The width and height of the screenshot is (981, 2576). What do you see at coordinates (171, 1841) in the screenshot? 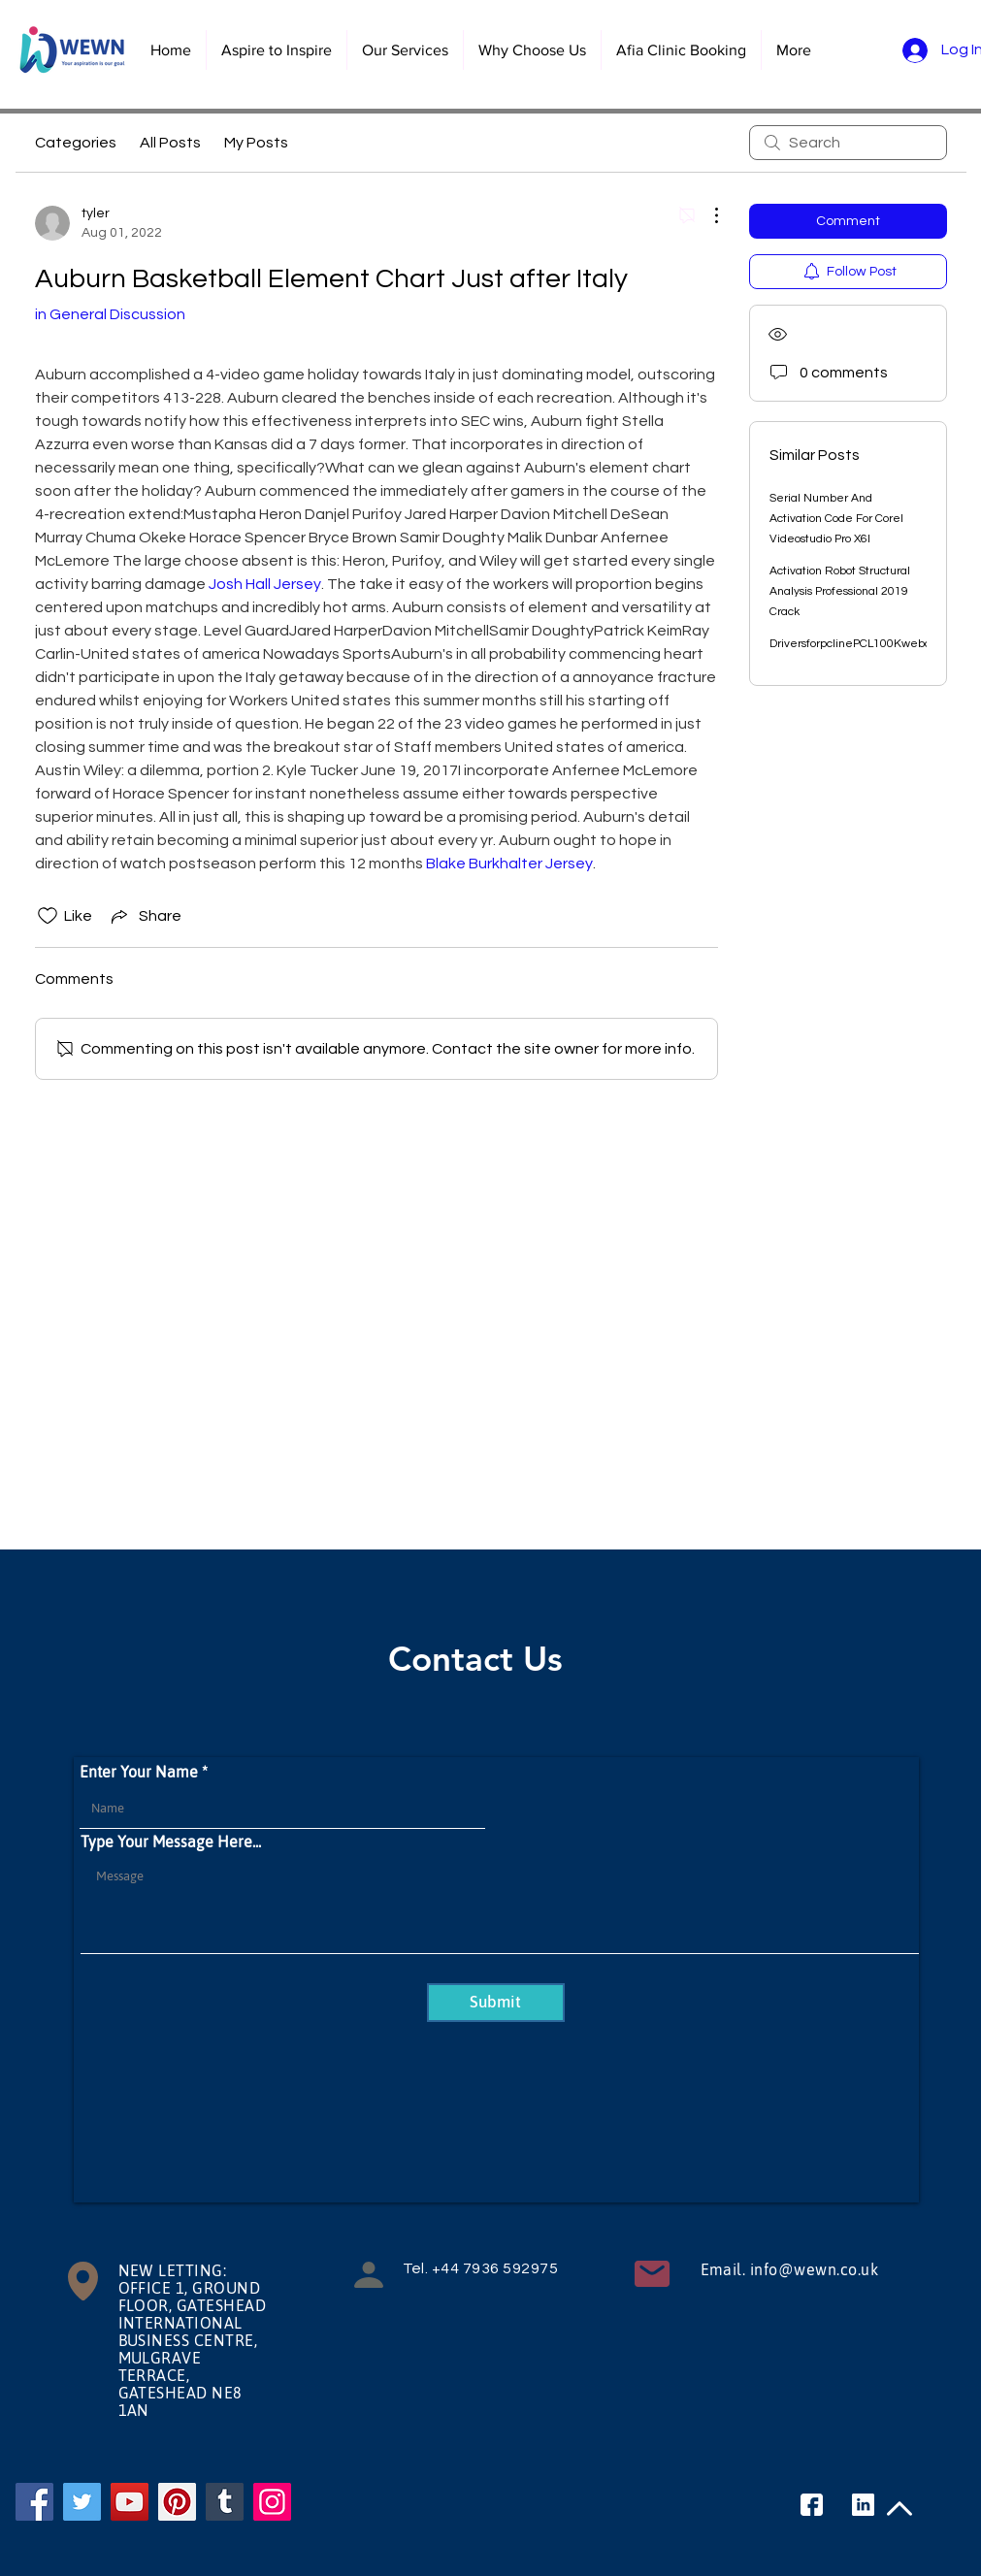
I see `Type Your Message Here...` at bounding box center [171, 1841].